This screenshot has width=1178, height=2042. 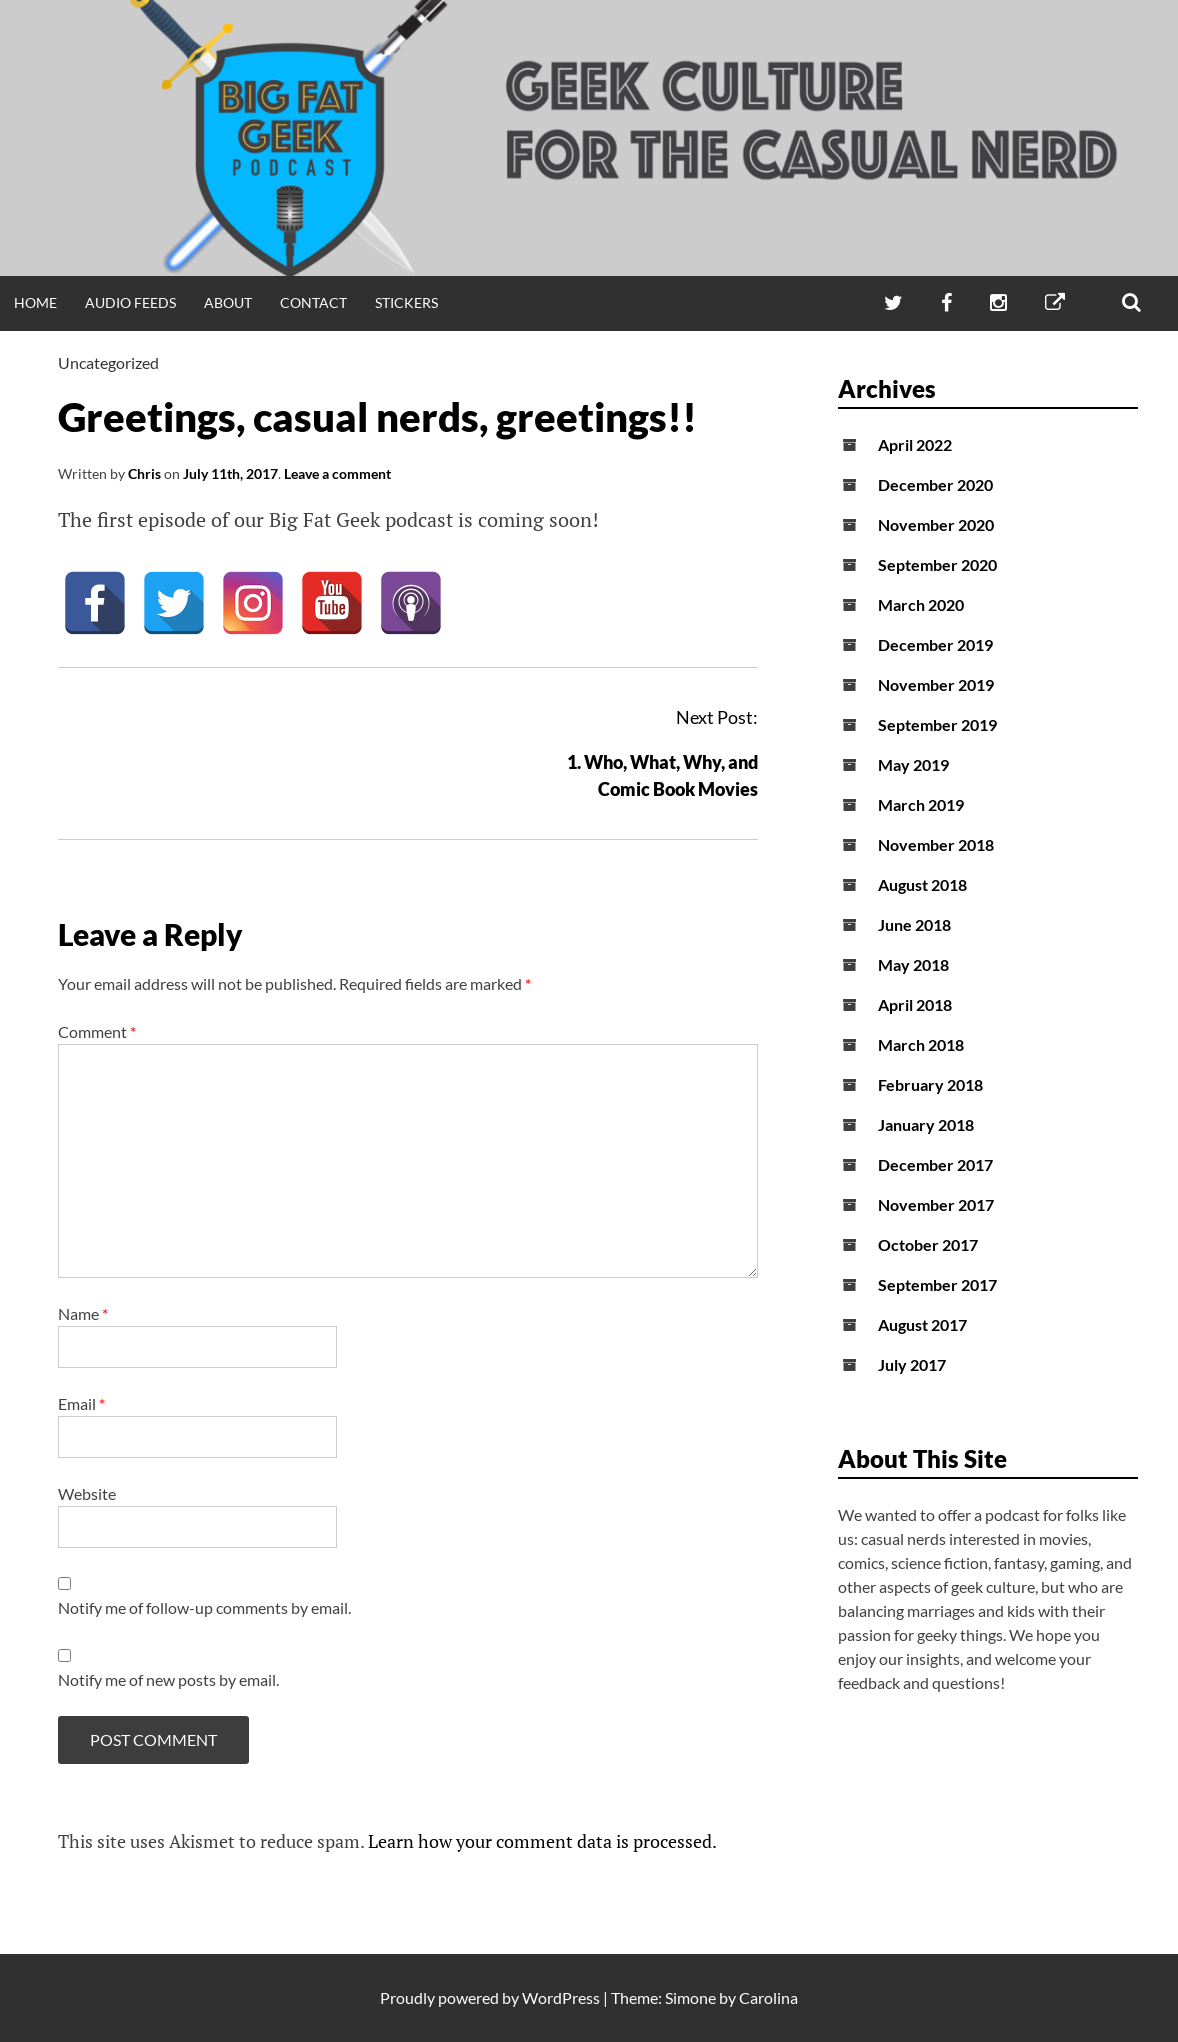 I want to click on May 2019, so click(x=913, y=764).